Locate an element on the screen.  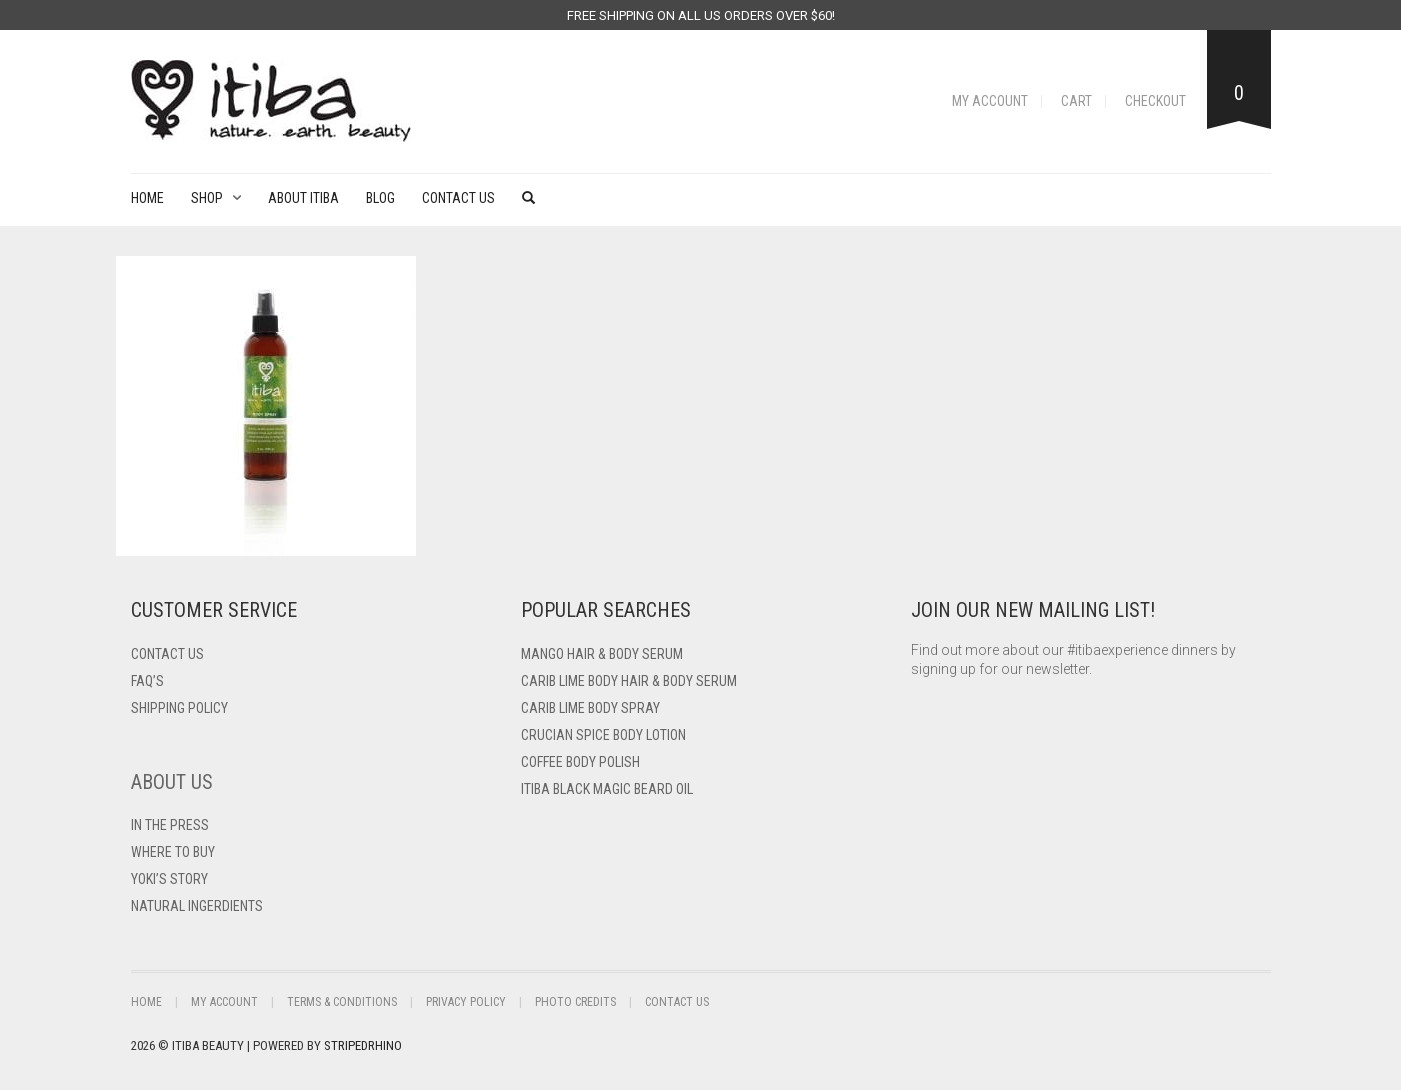
Blog is located at coordinates (380, 198).